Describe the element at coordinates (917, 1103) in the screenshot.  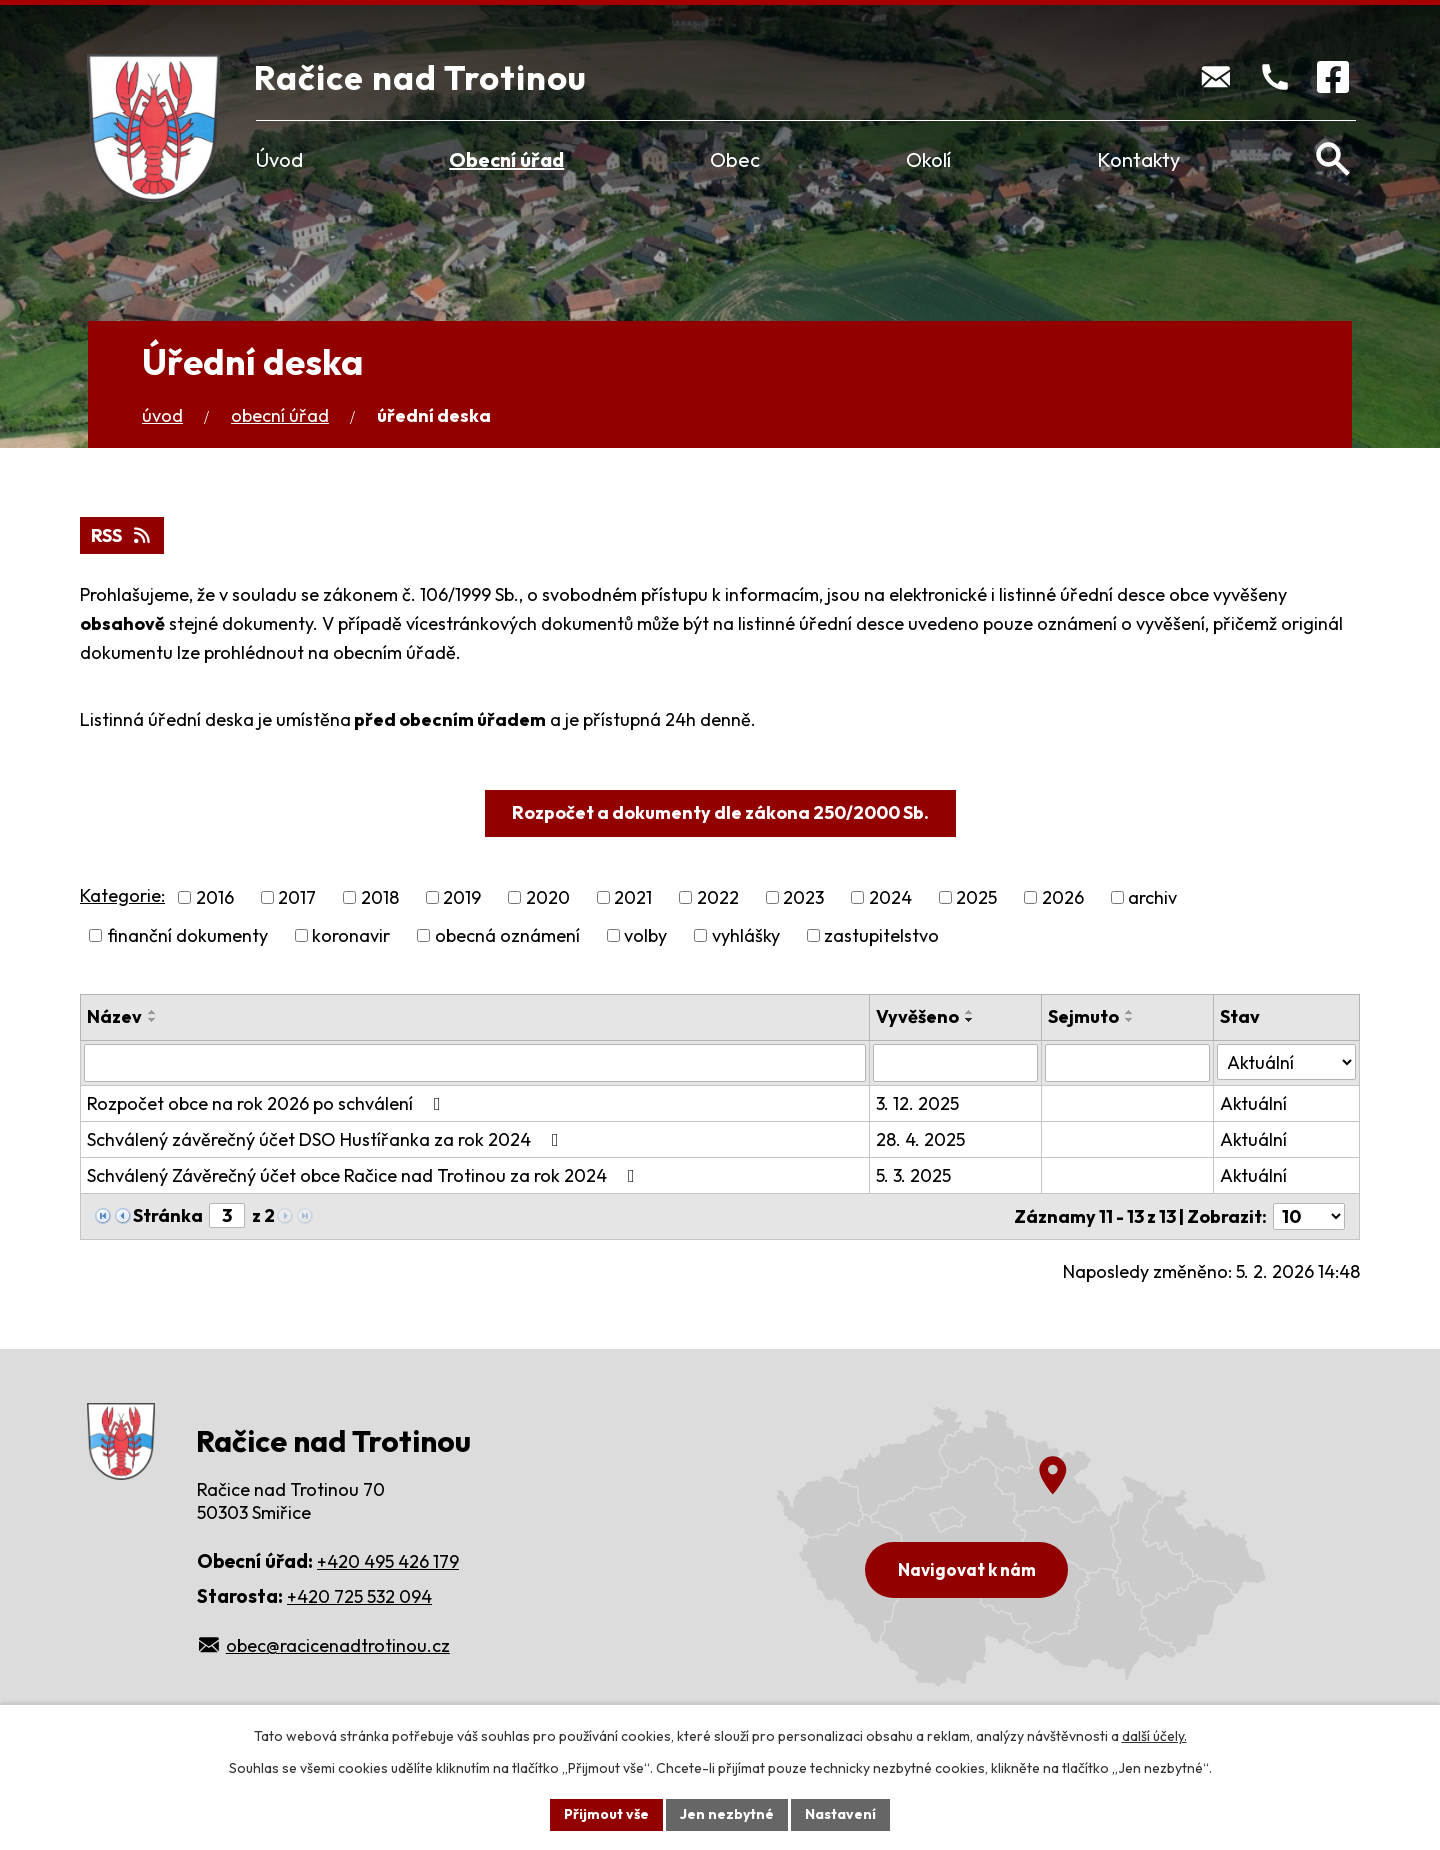
I see `3. 12. 2025` at that location.